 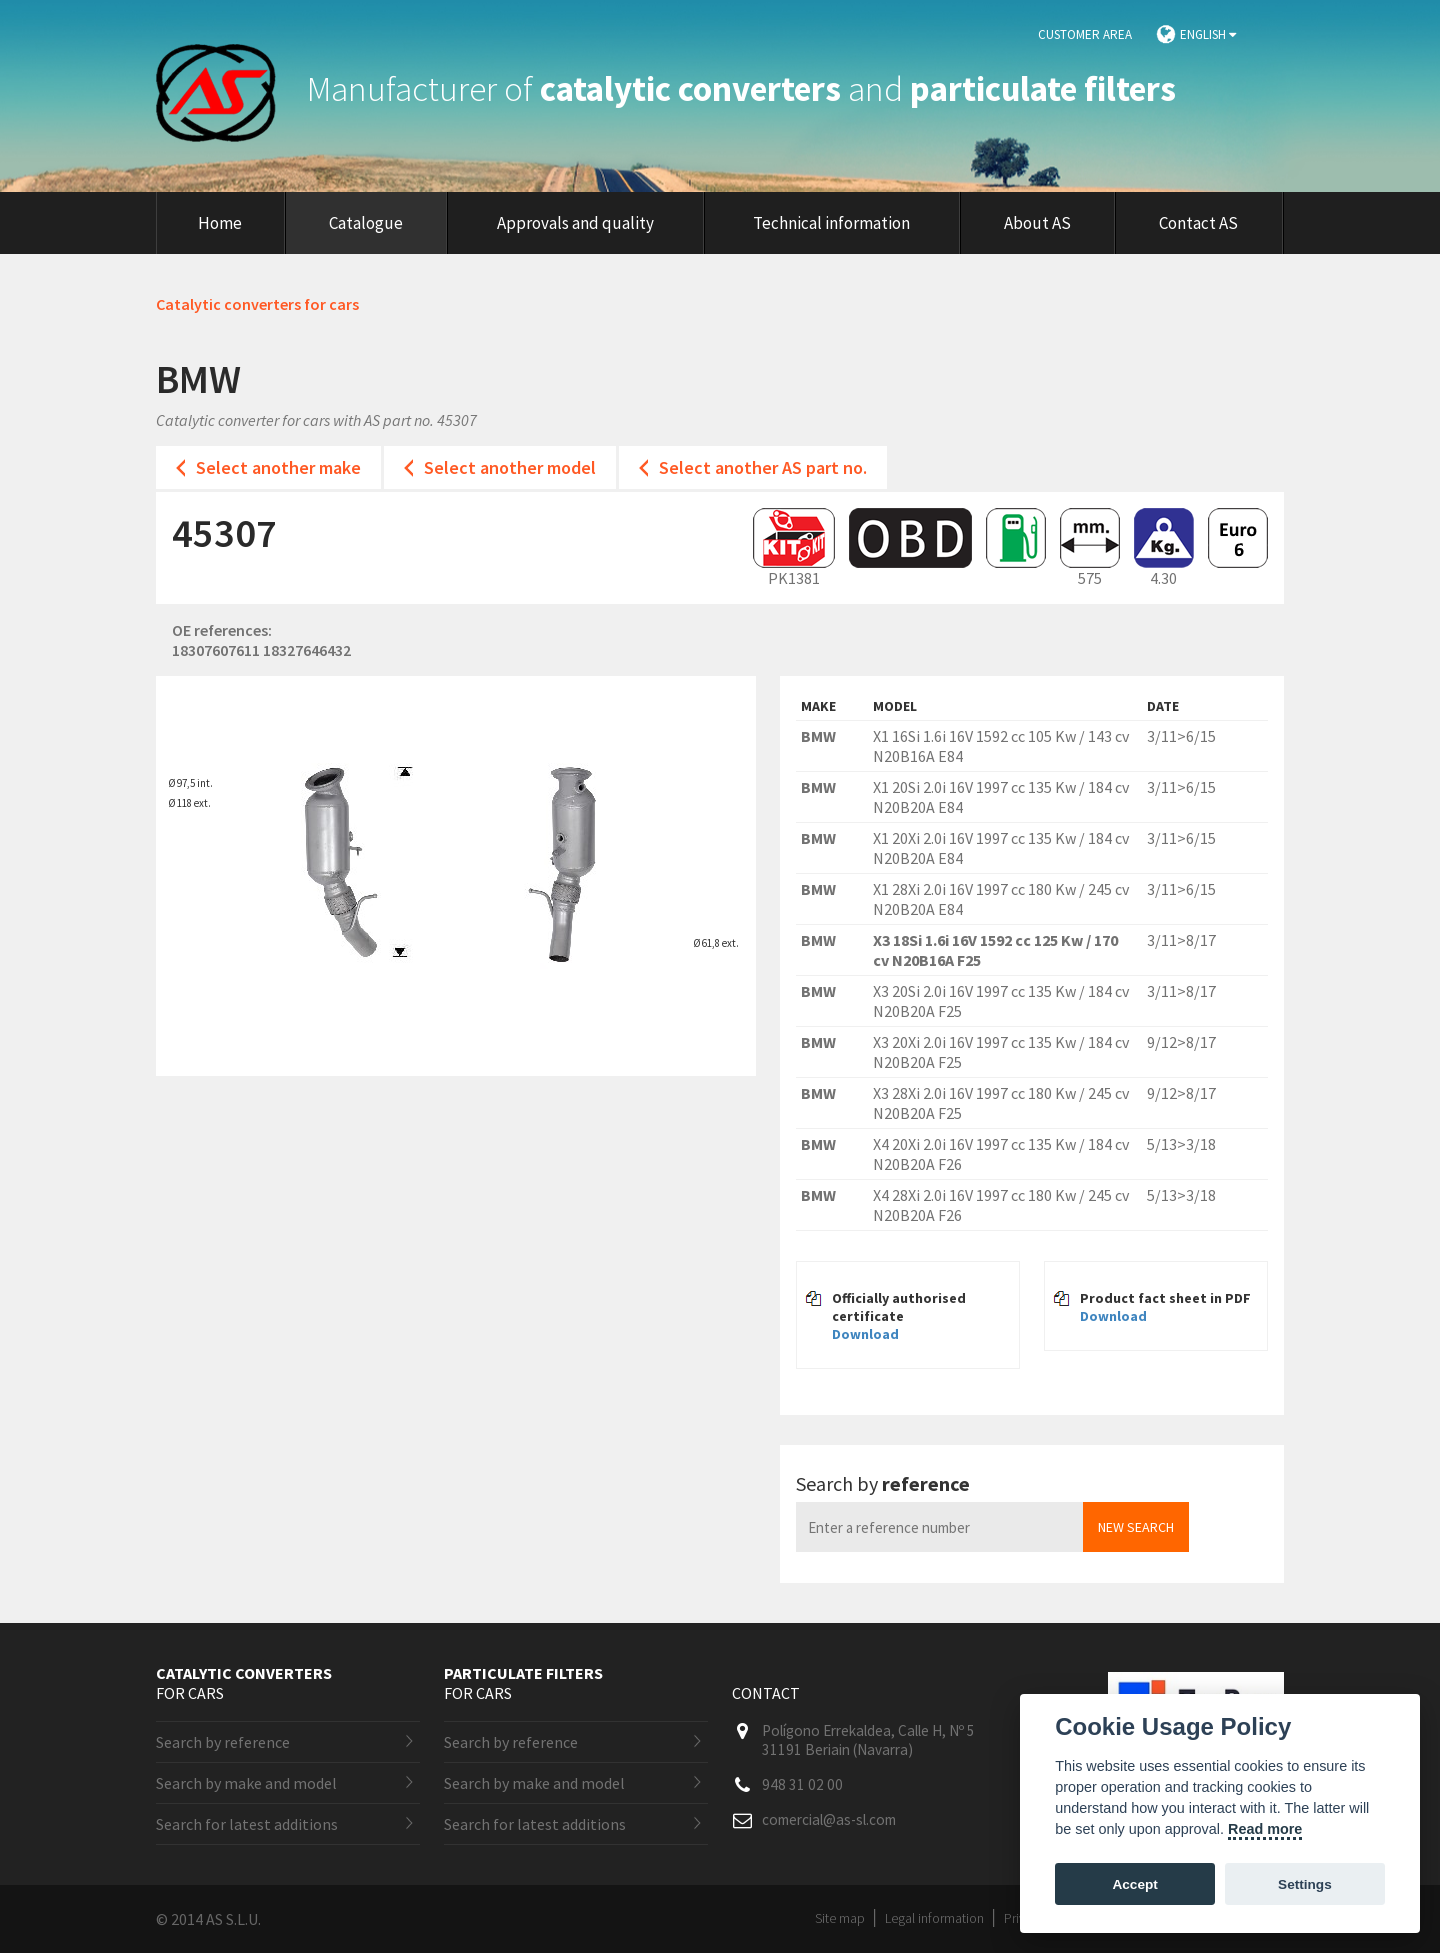 I want to click on comercial@as-sl.com, so click(x=829, y=1819).